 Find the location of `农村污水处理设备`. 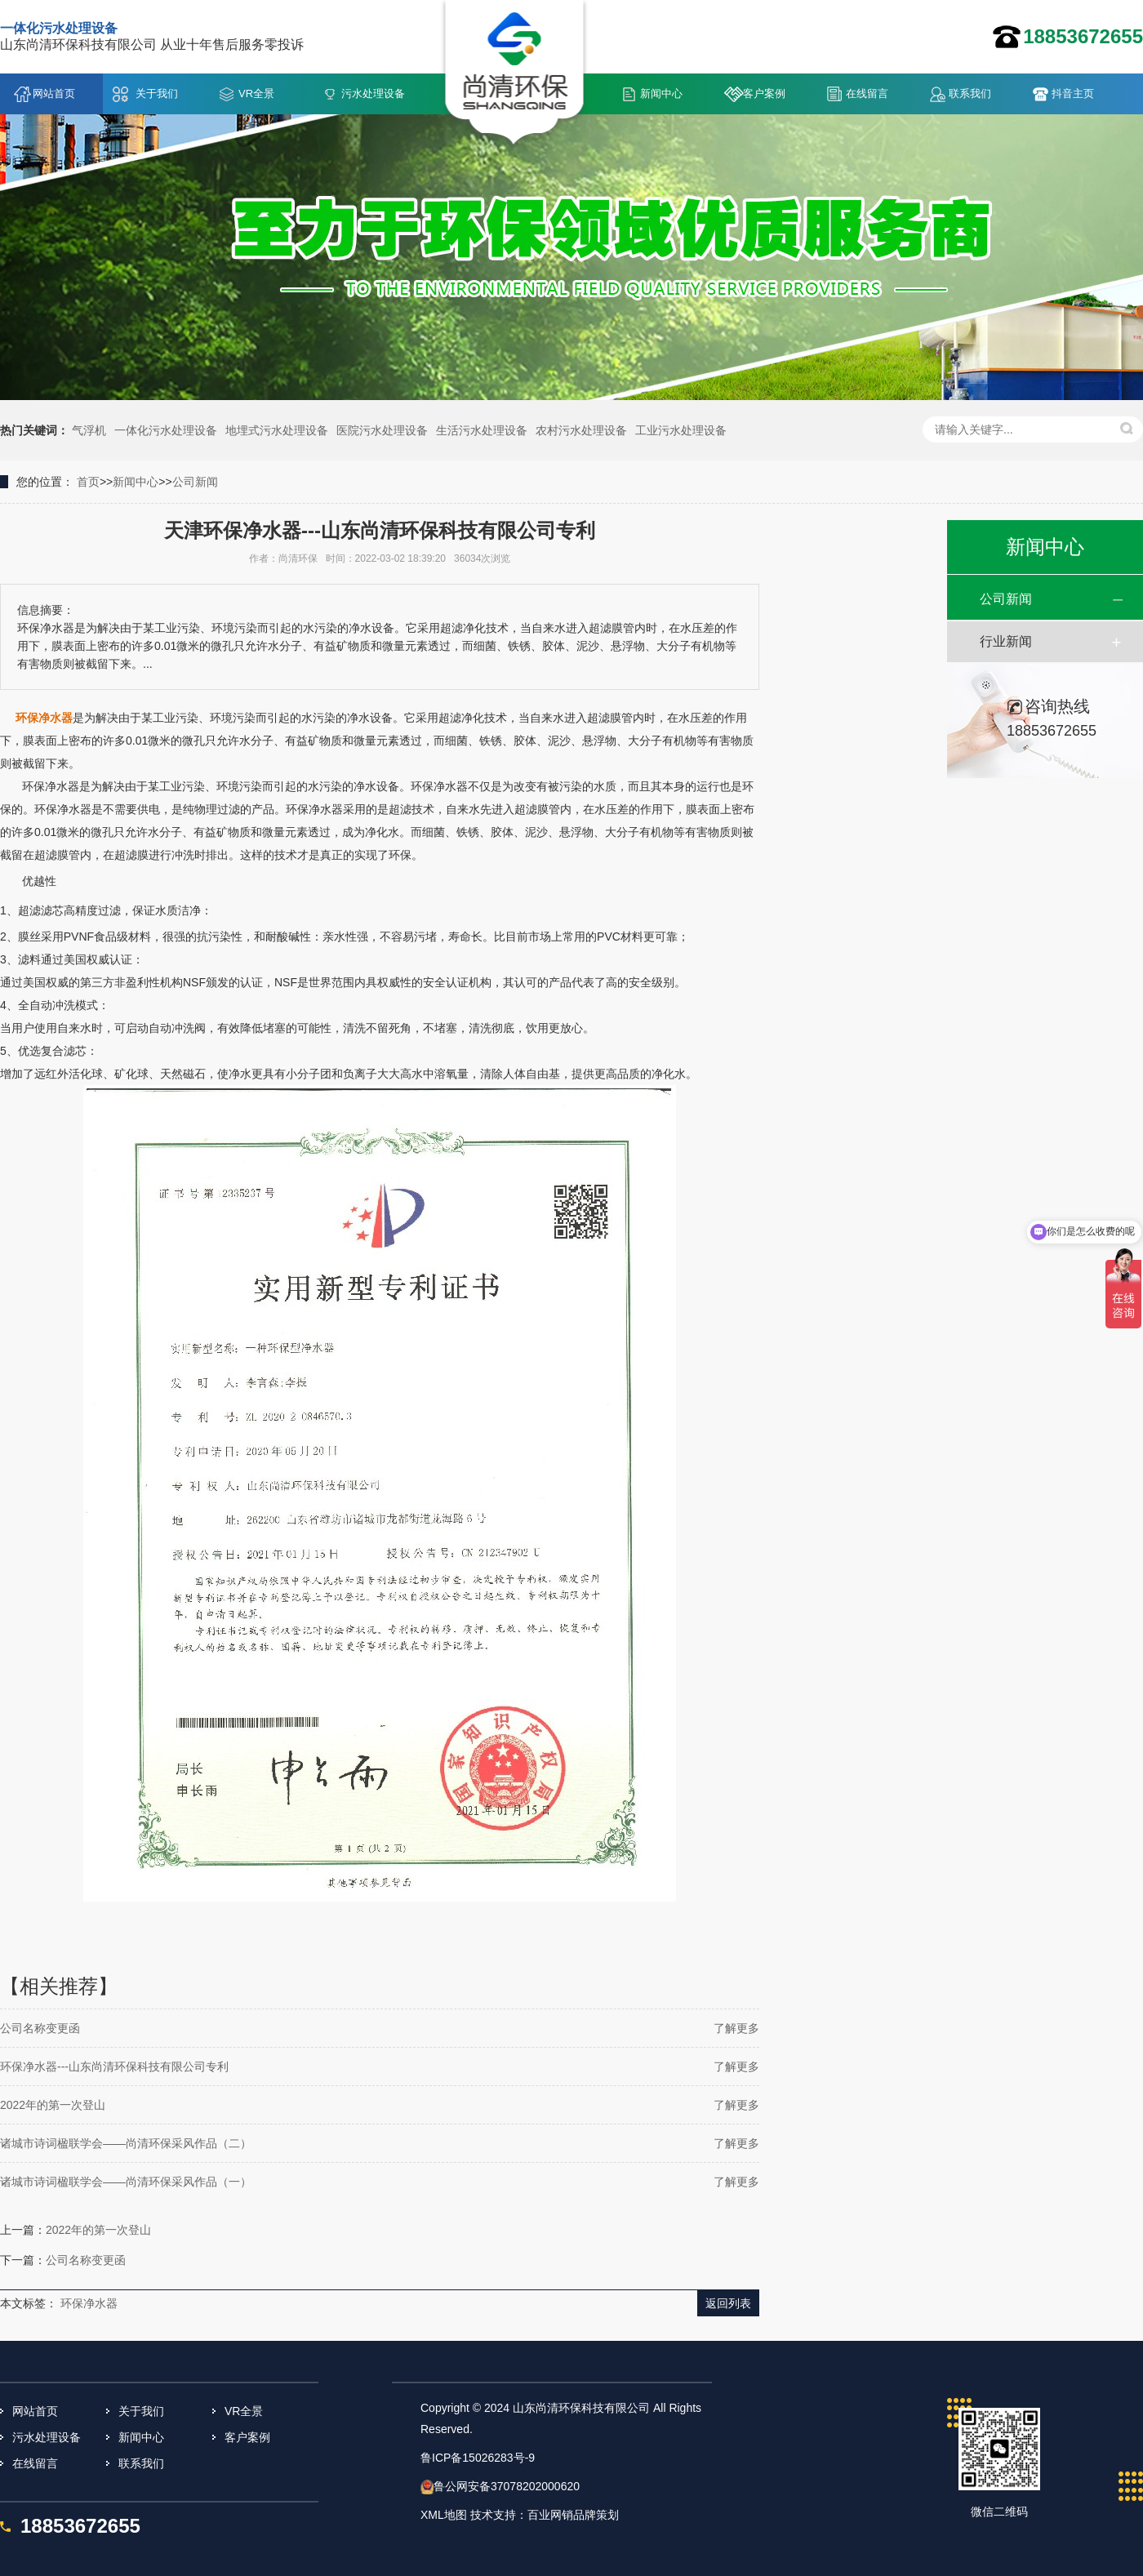

农村污水处理设备 is located at coordinates (581, 430).